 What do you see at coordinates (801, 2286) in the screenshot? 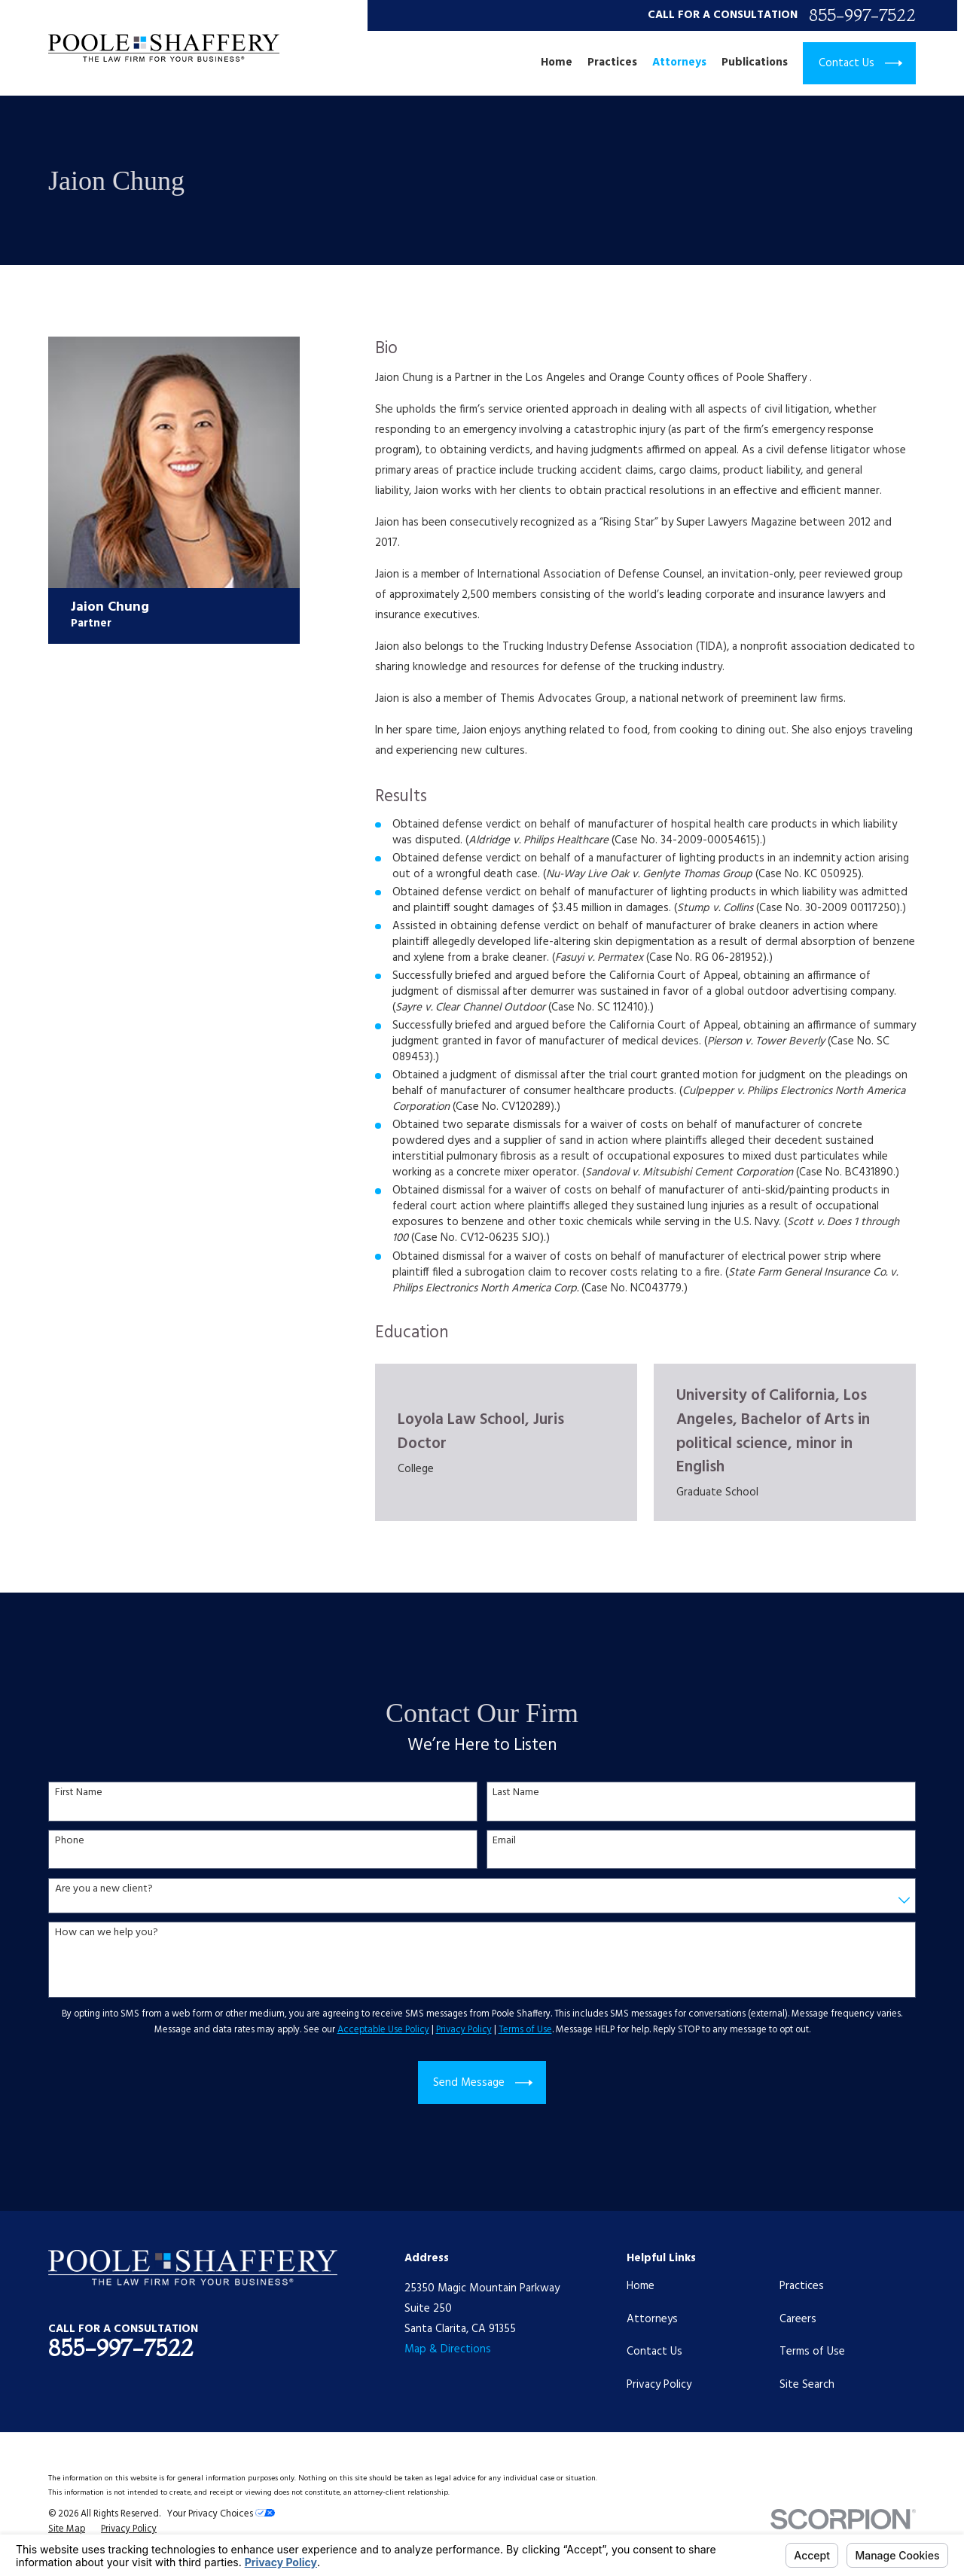
I see `Practices` at bounding box center [801, 2286].